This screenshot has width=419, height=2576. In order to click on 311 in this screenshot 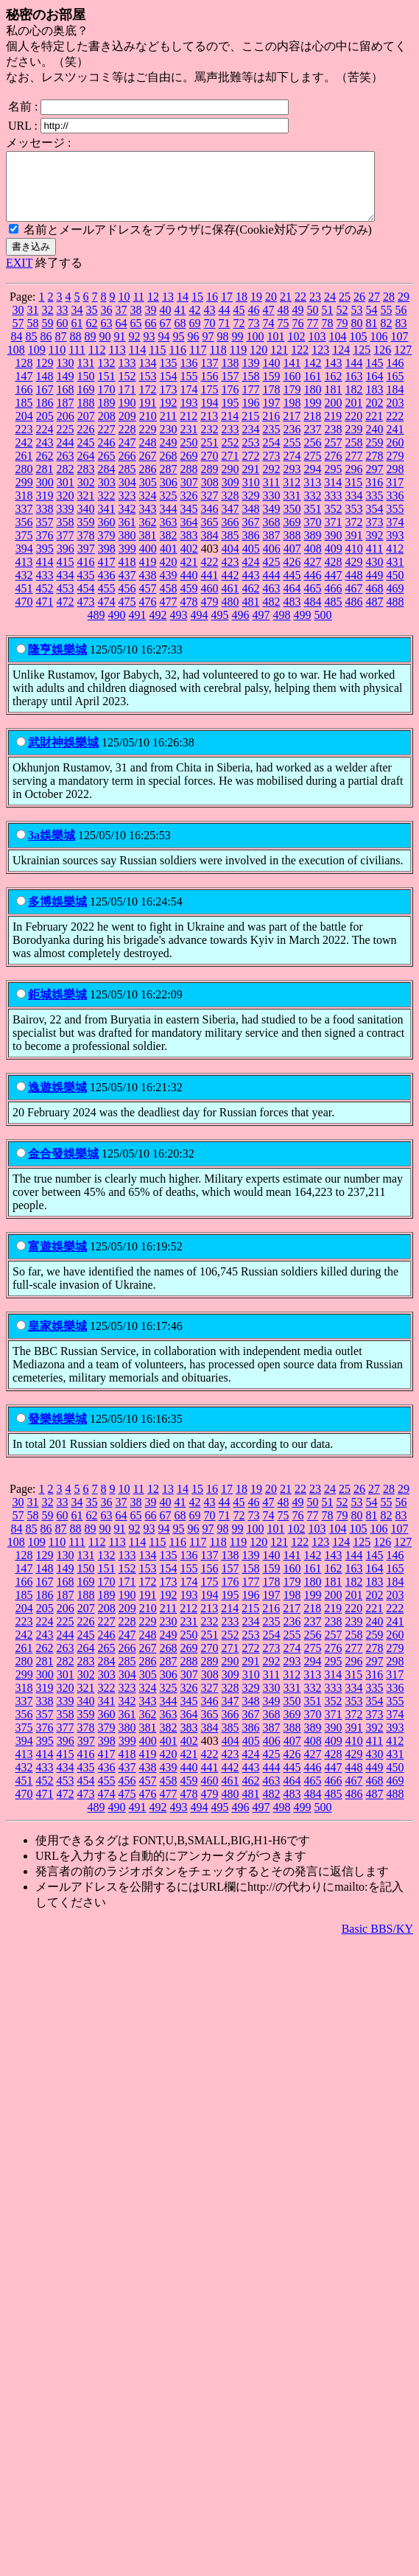, I will do `click(271, 495)`.